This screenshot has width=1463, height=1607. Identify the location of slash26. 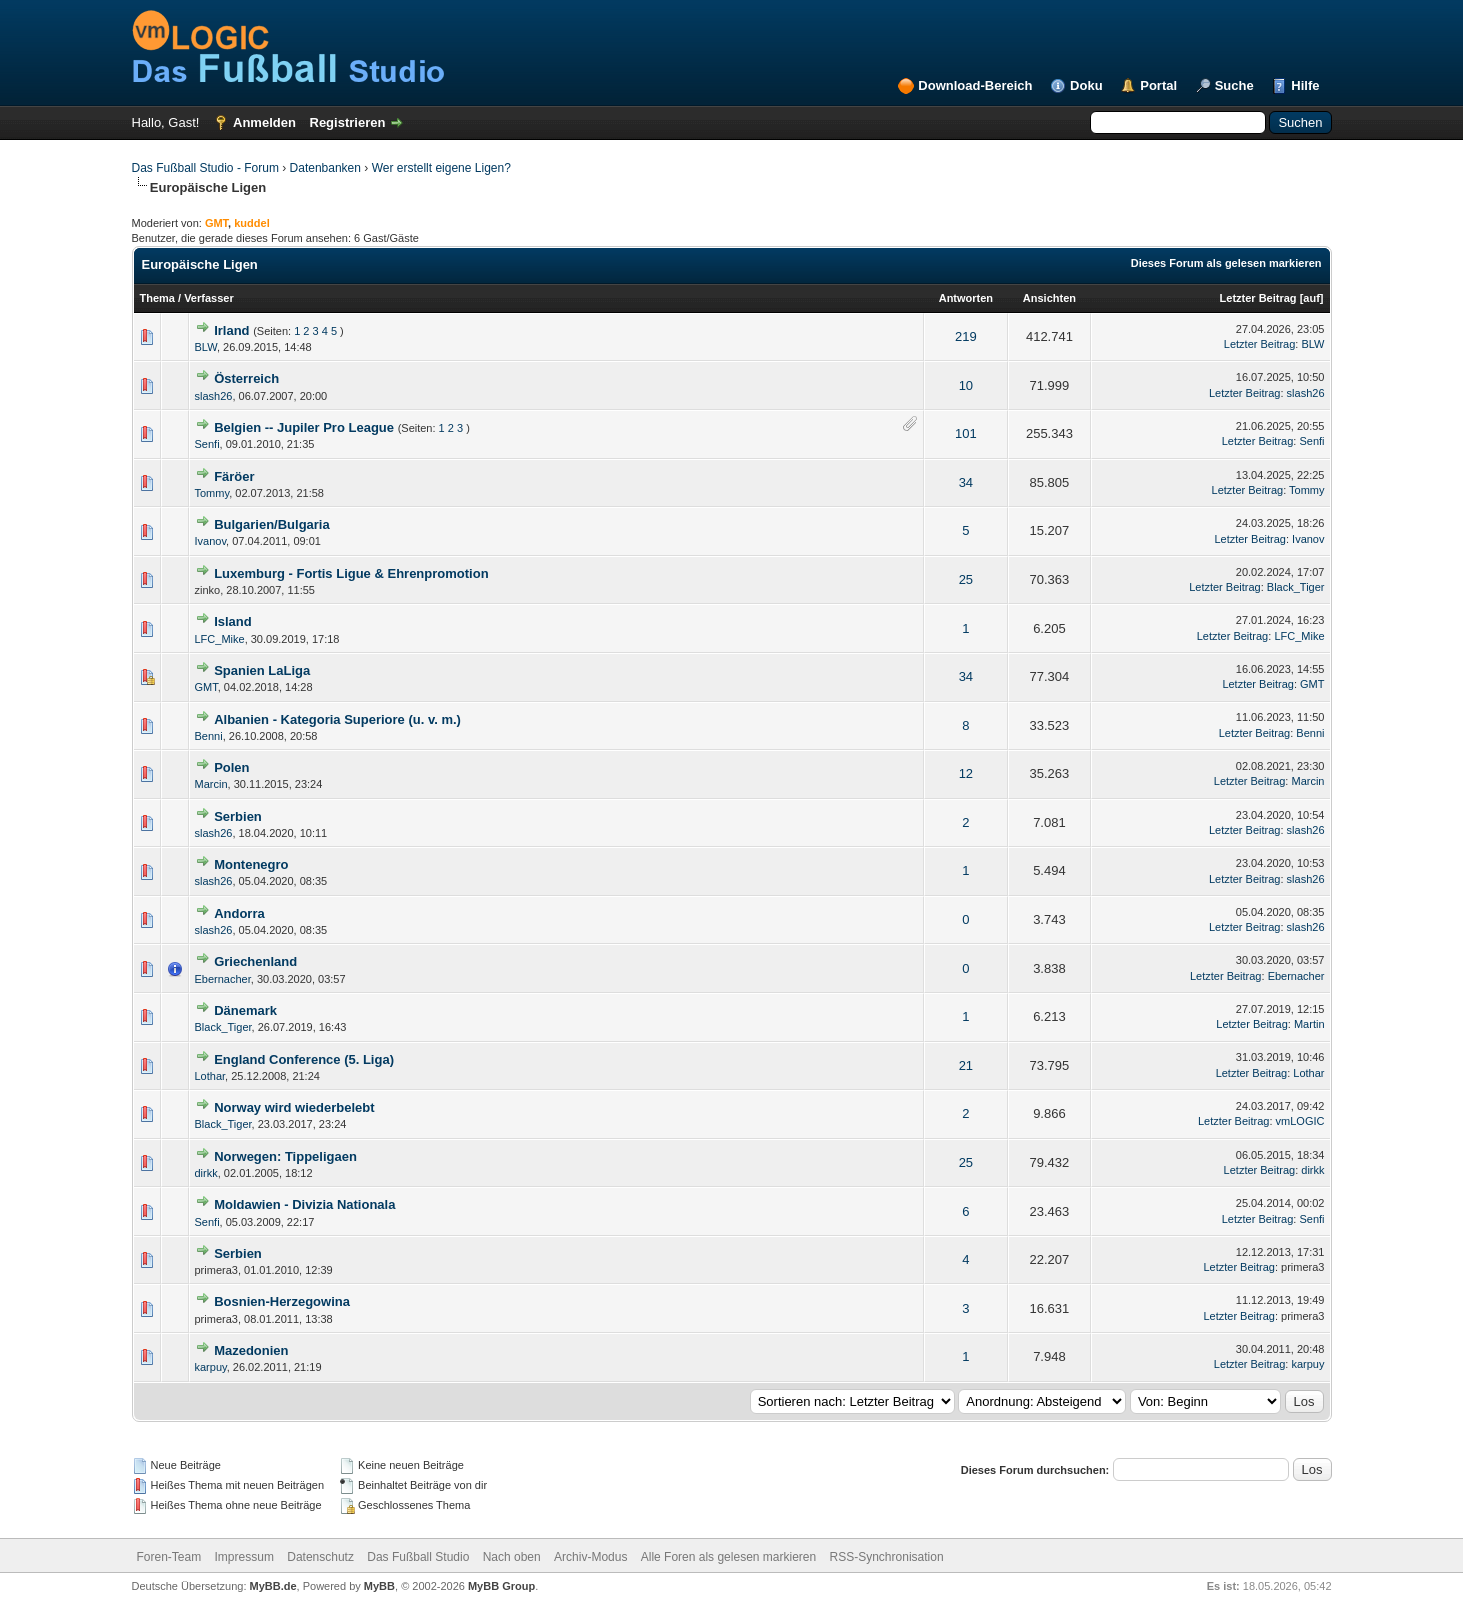
(214, 396).